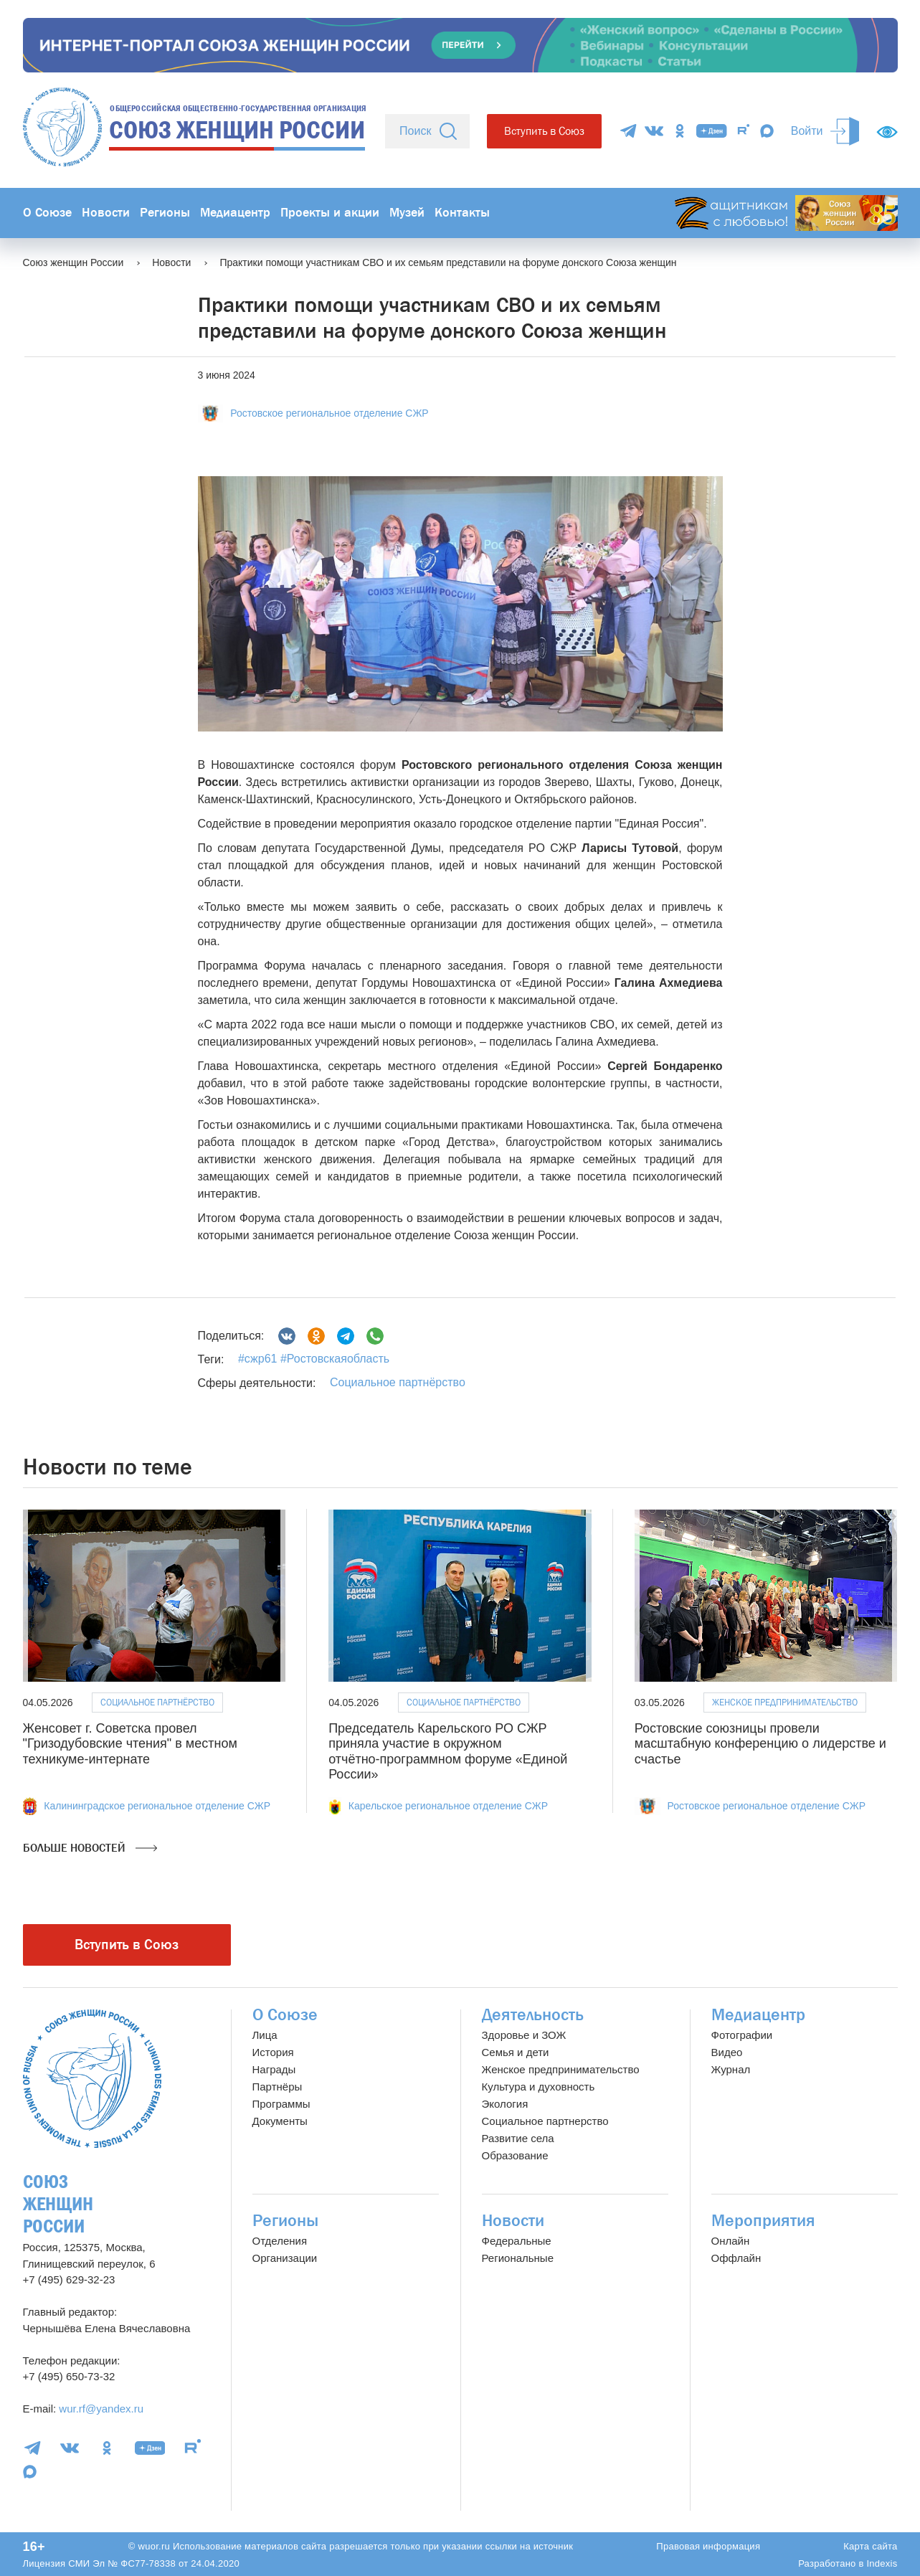 This screenshot has height=2576, width=920. Describe the element at coordinates (515, 2155) in the screenshot. I see `Образование` at that location.